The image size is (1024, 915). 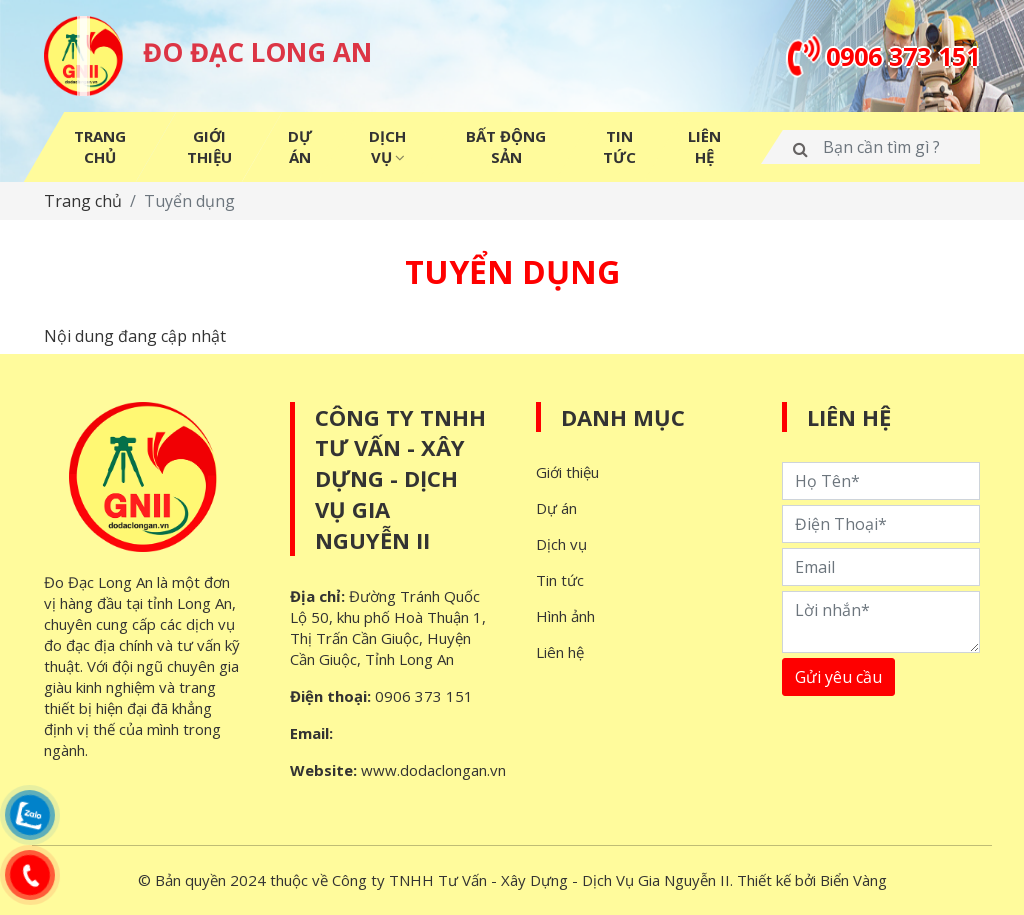 I want to click on Hình ảnh, so click(x=565, y=616).